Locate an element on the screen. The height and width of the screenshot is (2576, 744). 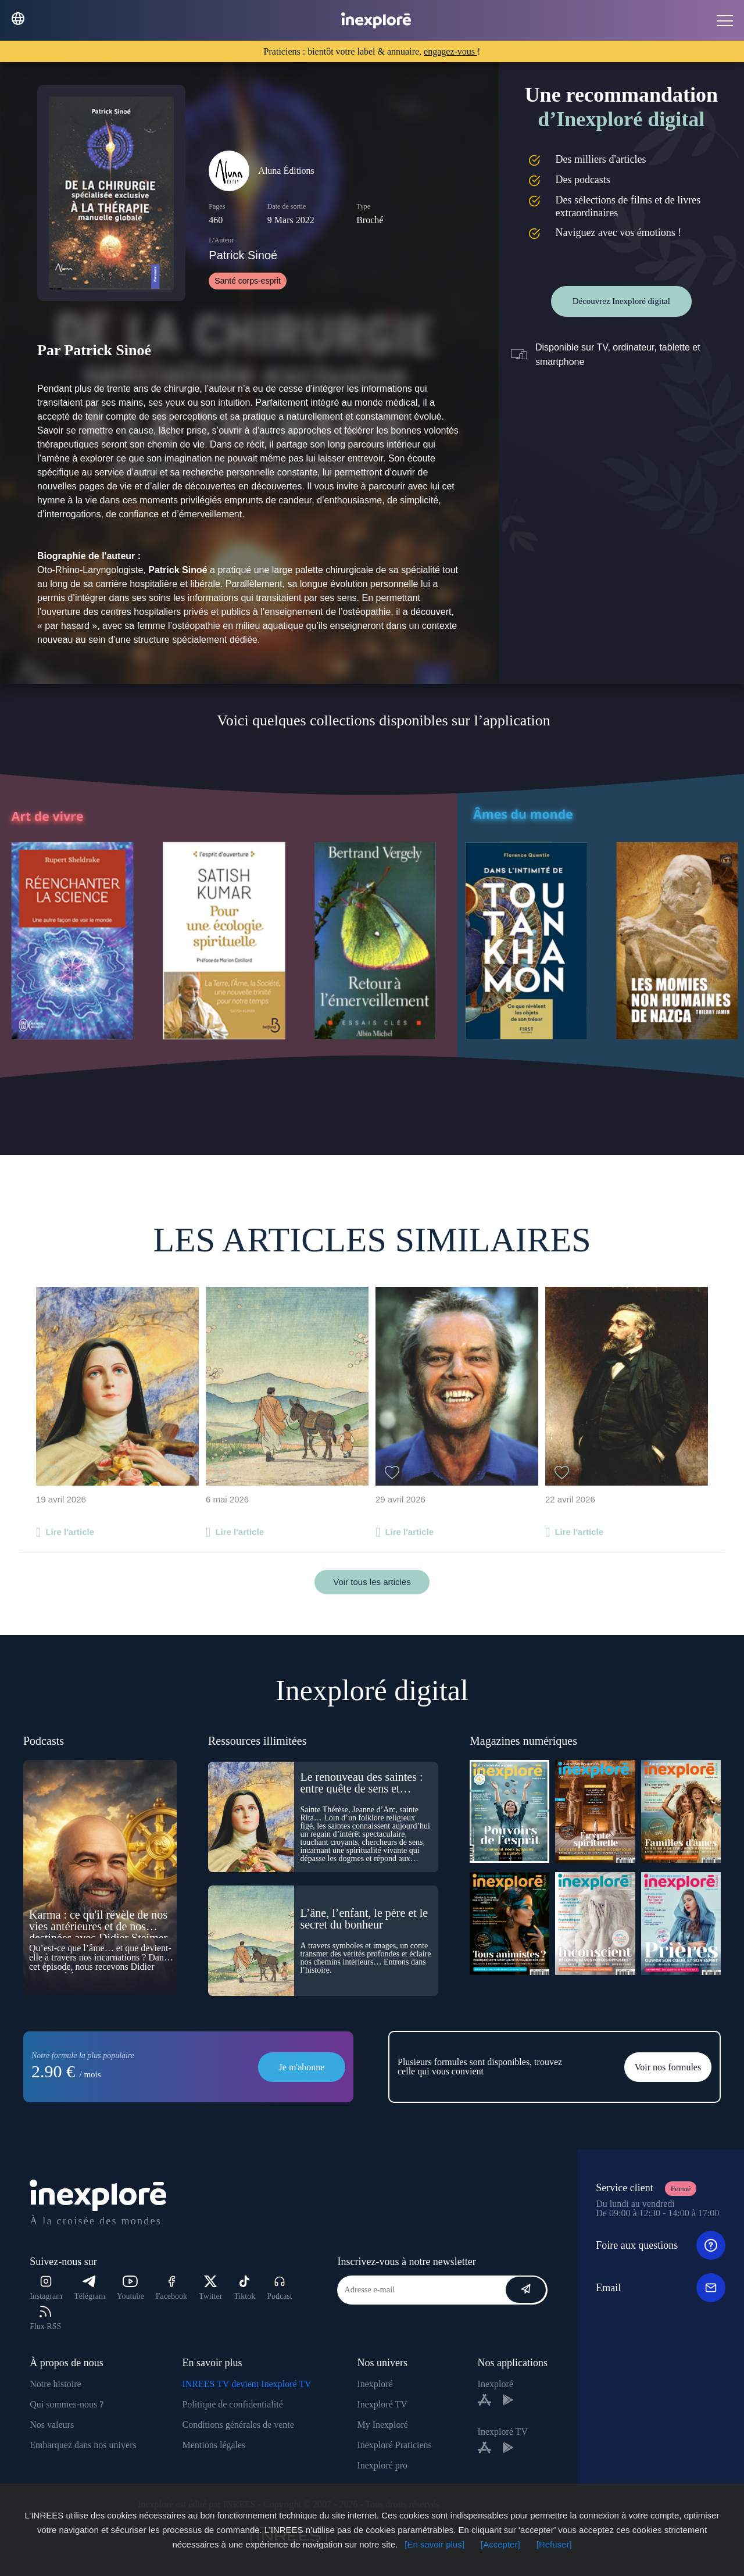
Email is located at coordinates (660, 2287).